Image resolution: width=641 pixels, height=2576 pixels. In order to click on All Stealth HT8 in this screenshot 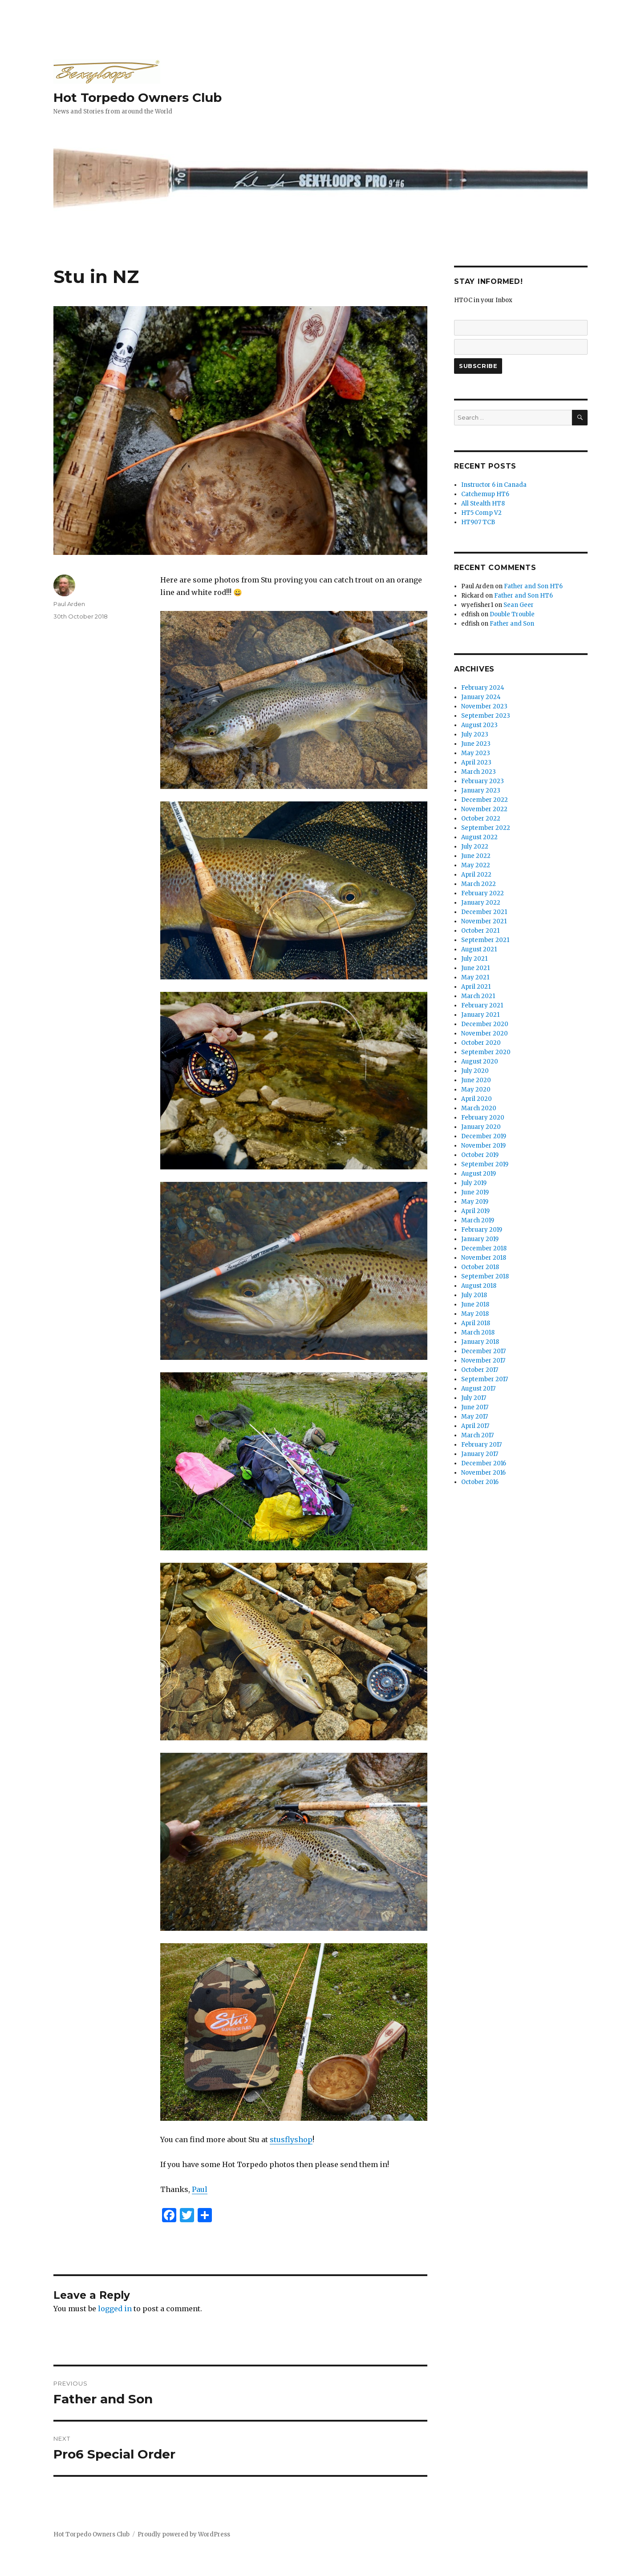, I will do `click(483, 503)`.